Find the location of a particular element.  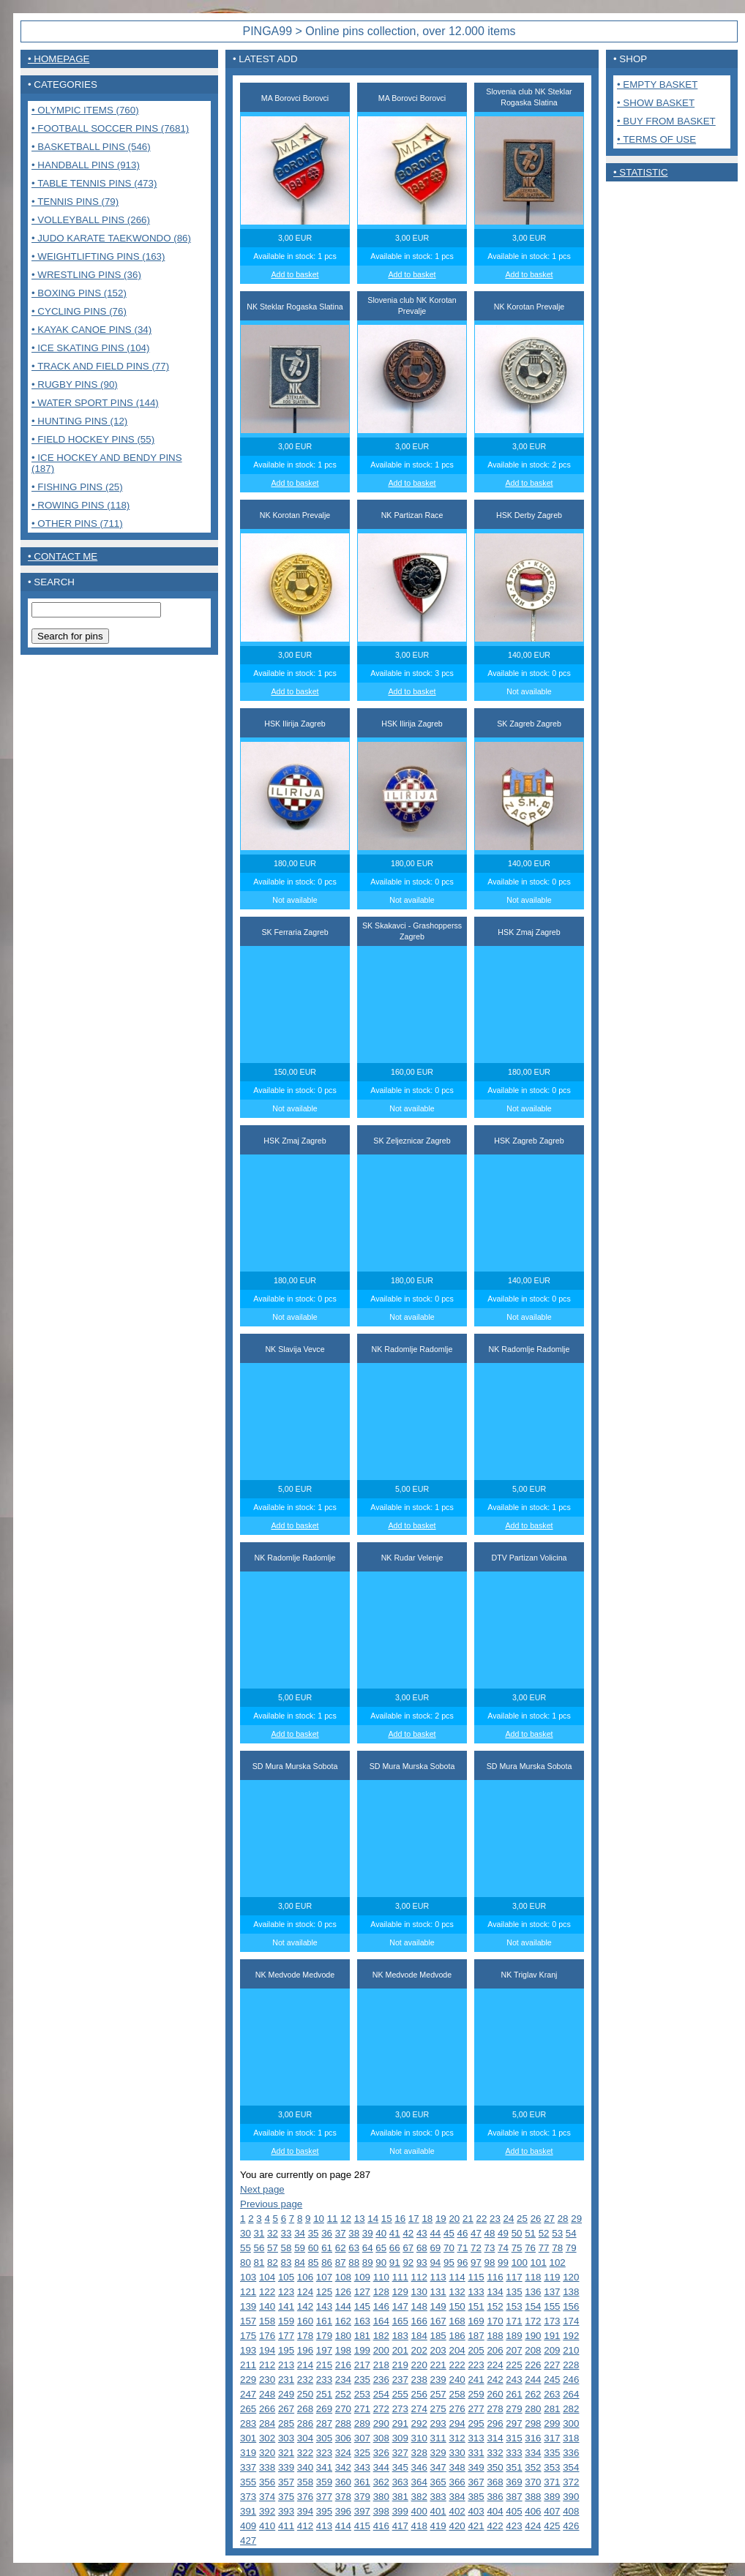

328 is located at coordinates (419, 2452).